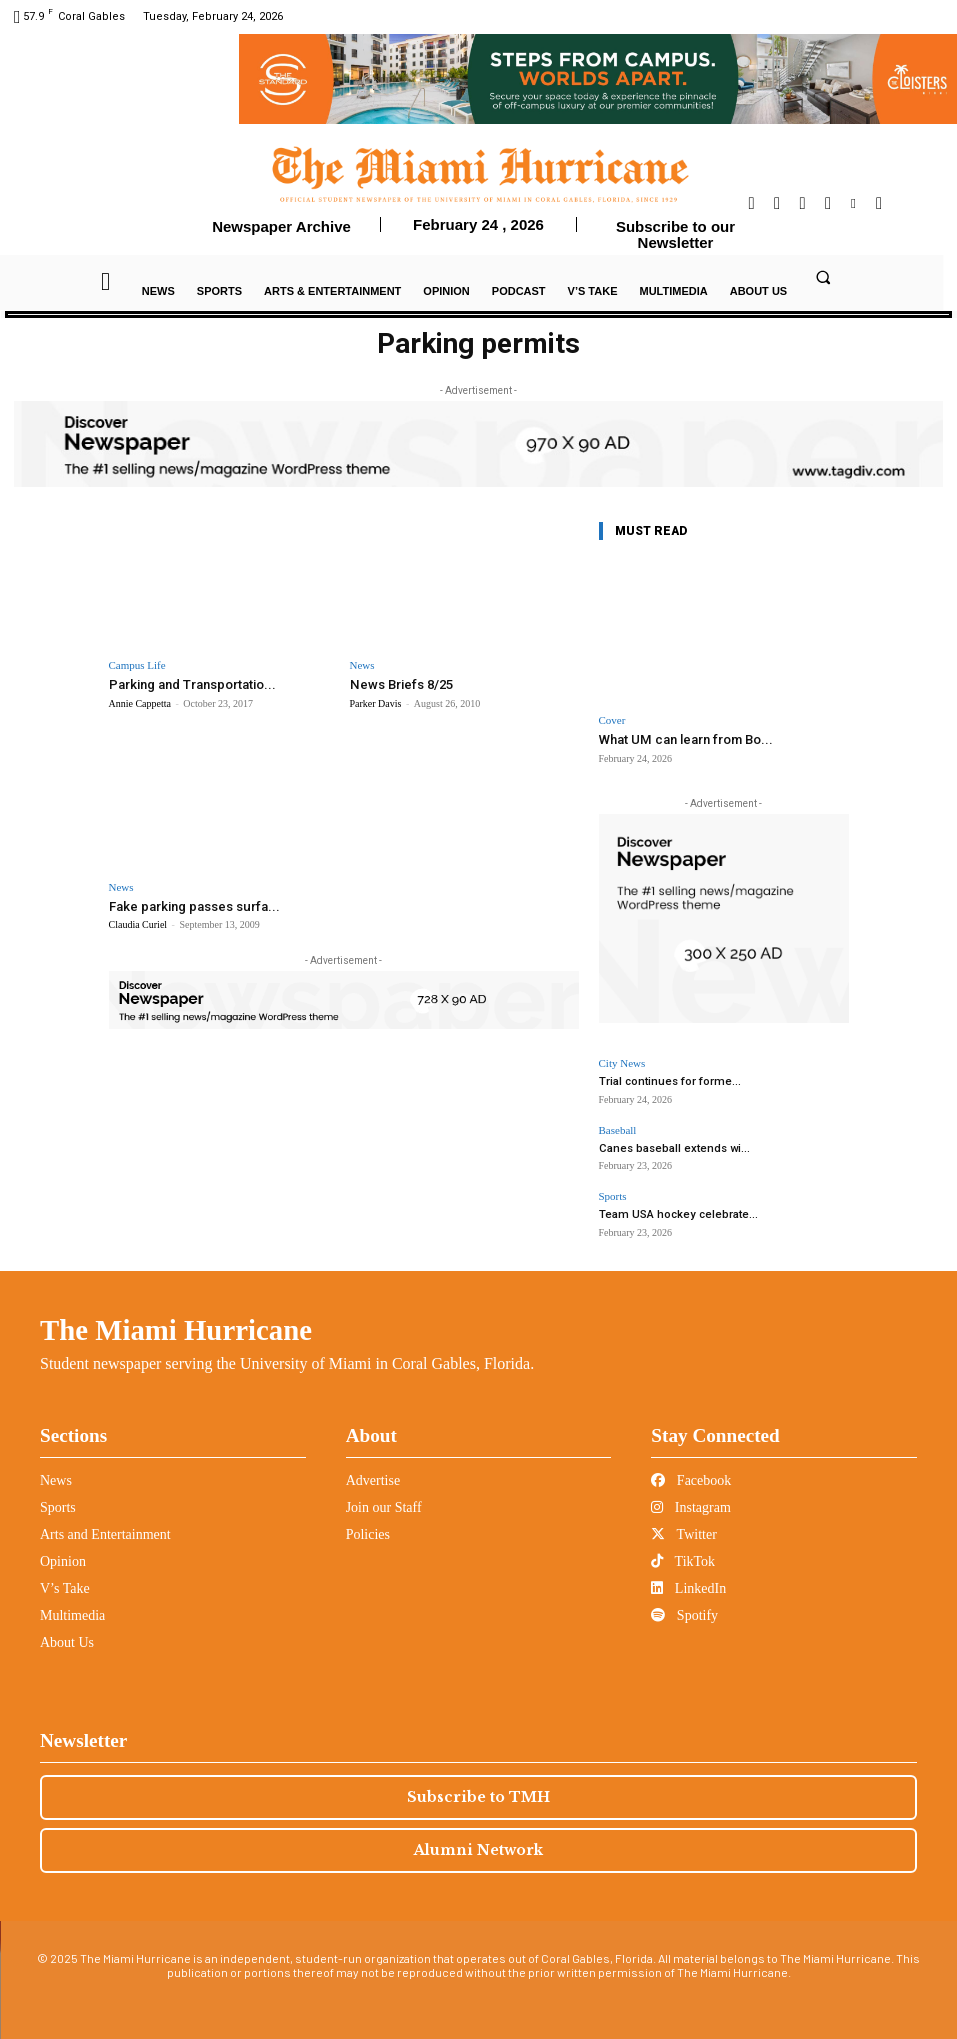  What do you see at coordinates (622, 1063) in the screenshot?
I see `City News` at bounding box center [622, 1063].